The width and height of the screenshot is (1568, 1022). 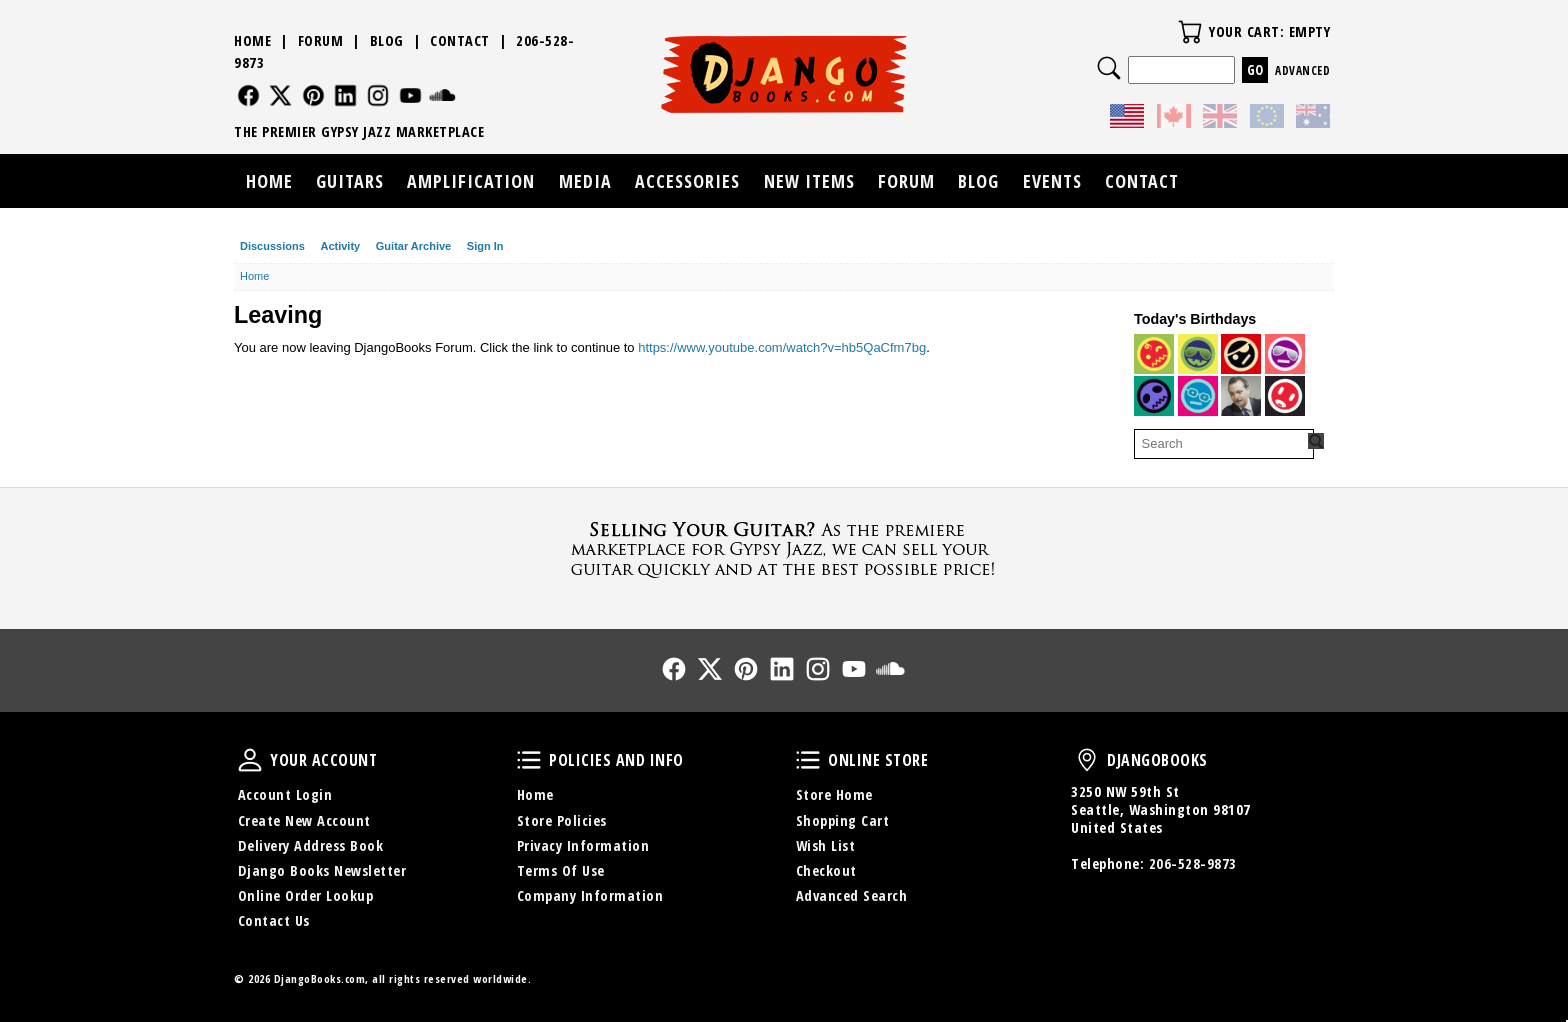 I want to click on Home, so click(x=252, y=40).